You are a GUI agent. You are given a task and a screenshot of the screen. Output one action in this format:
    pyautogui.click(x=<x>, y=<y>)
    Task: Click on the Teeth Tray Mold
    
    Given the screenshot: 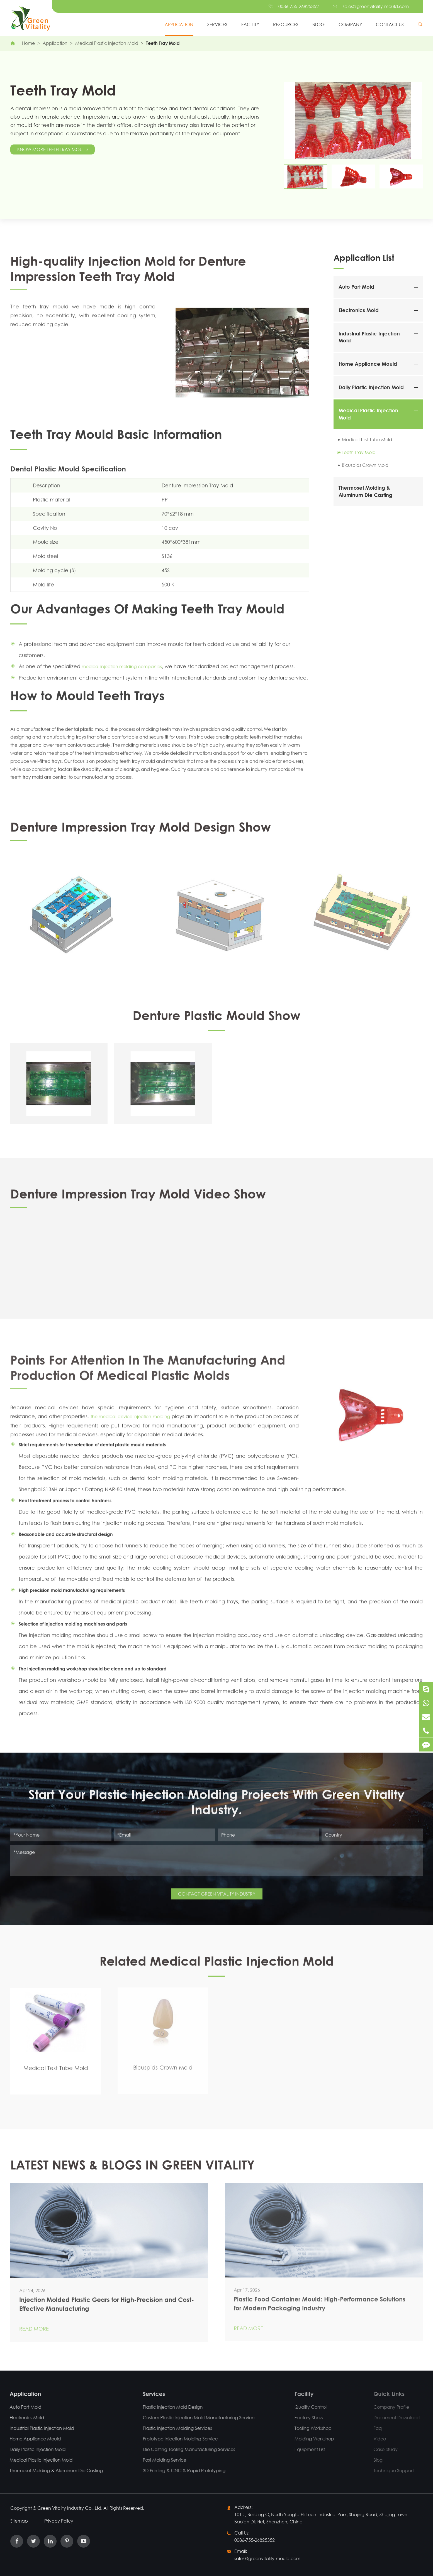 What is the action you would take?
    pyautogui.click(x=163, y=43)
    